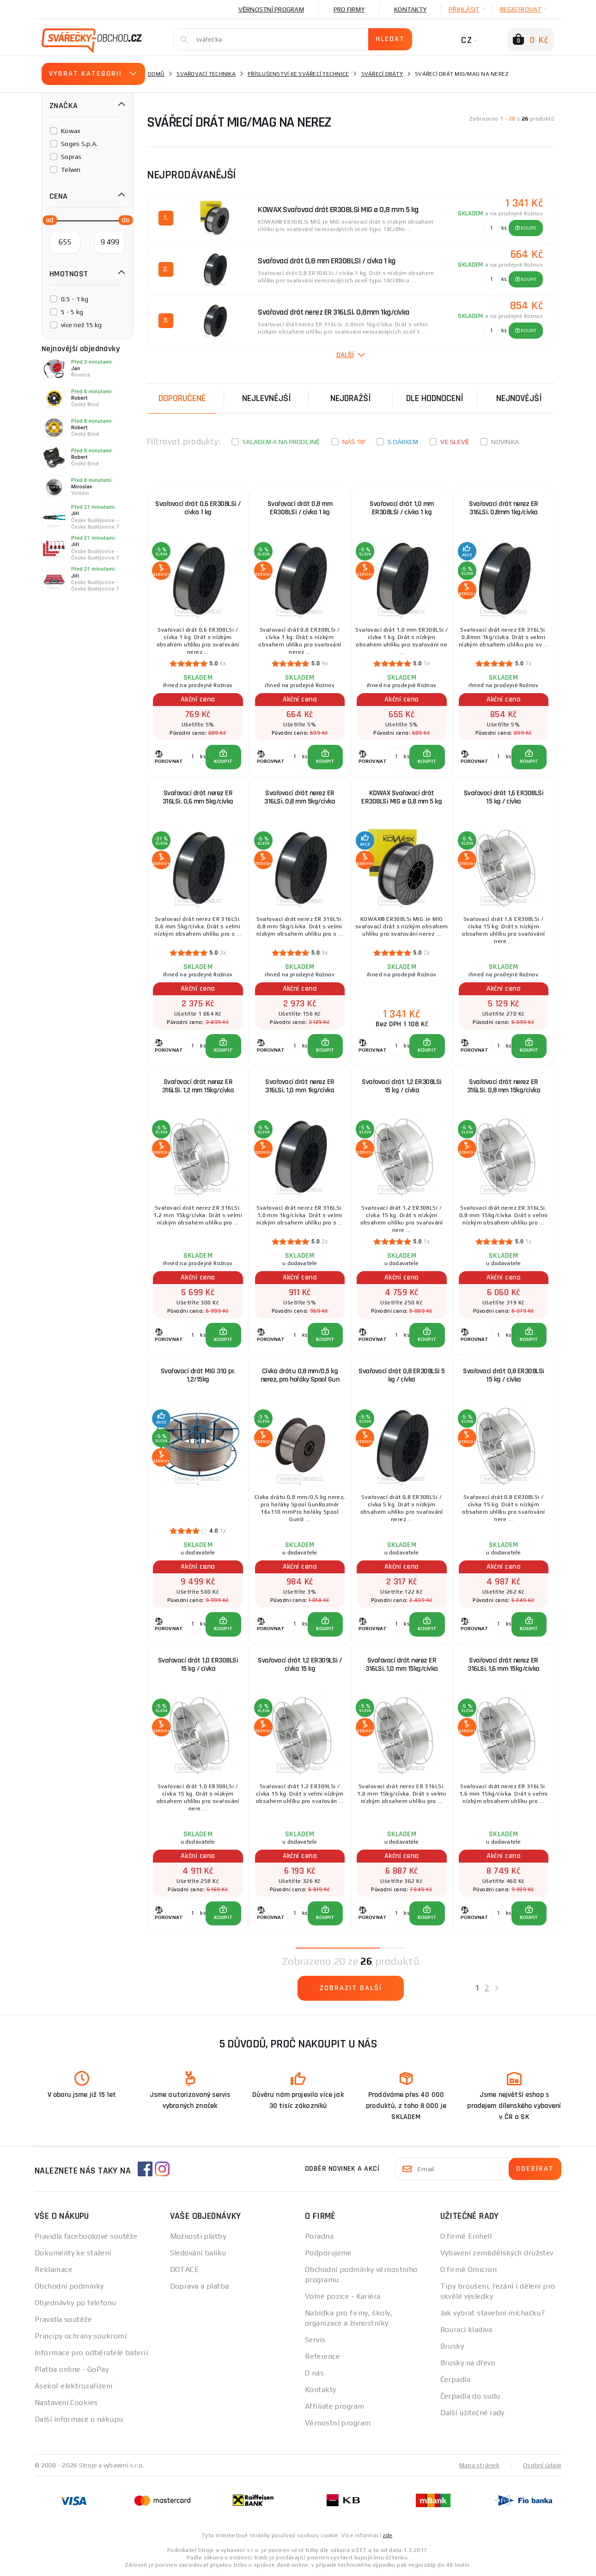 The width and height of the screenshot is (596, 2576). What do you see at coordinates (156, 74) in the screenshot?
I see `Domů` at bounding box center [156, 74].